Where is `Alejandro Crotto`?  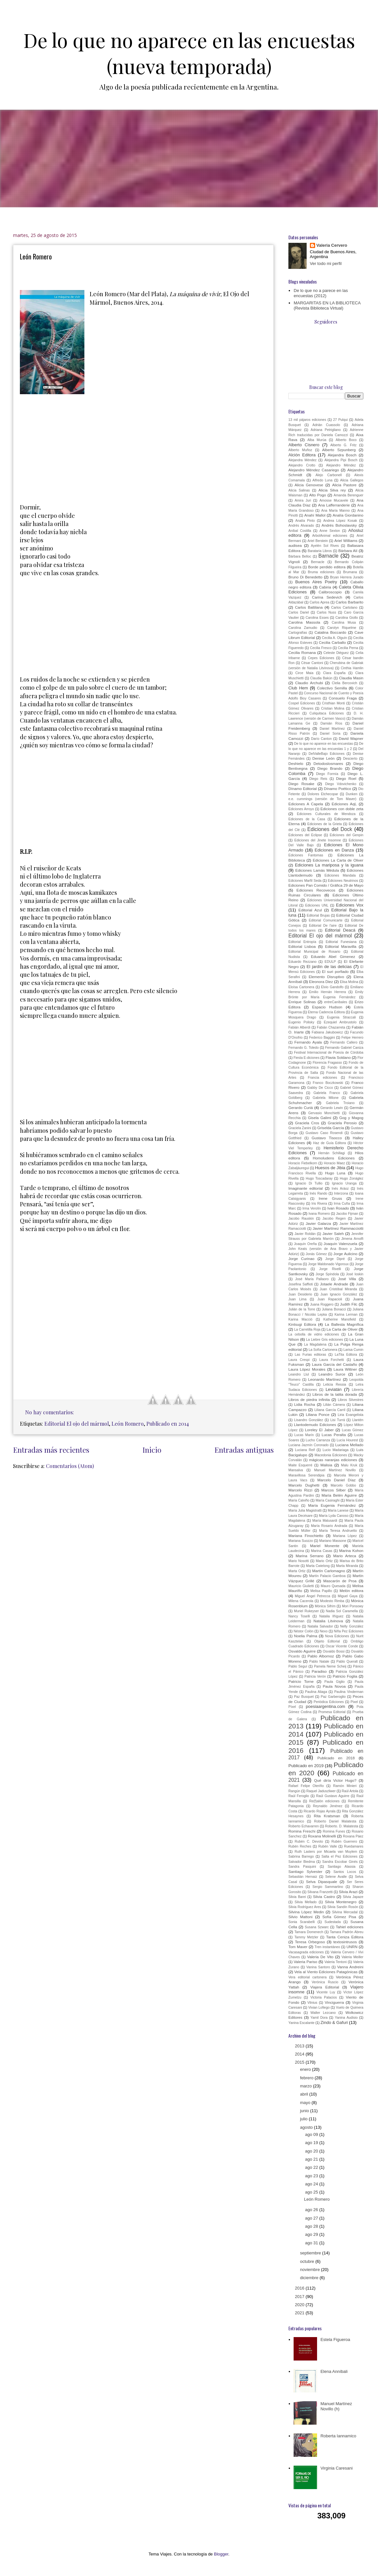
Alejandro Crotto is located at coordinates (301, 465).